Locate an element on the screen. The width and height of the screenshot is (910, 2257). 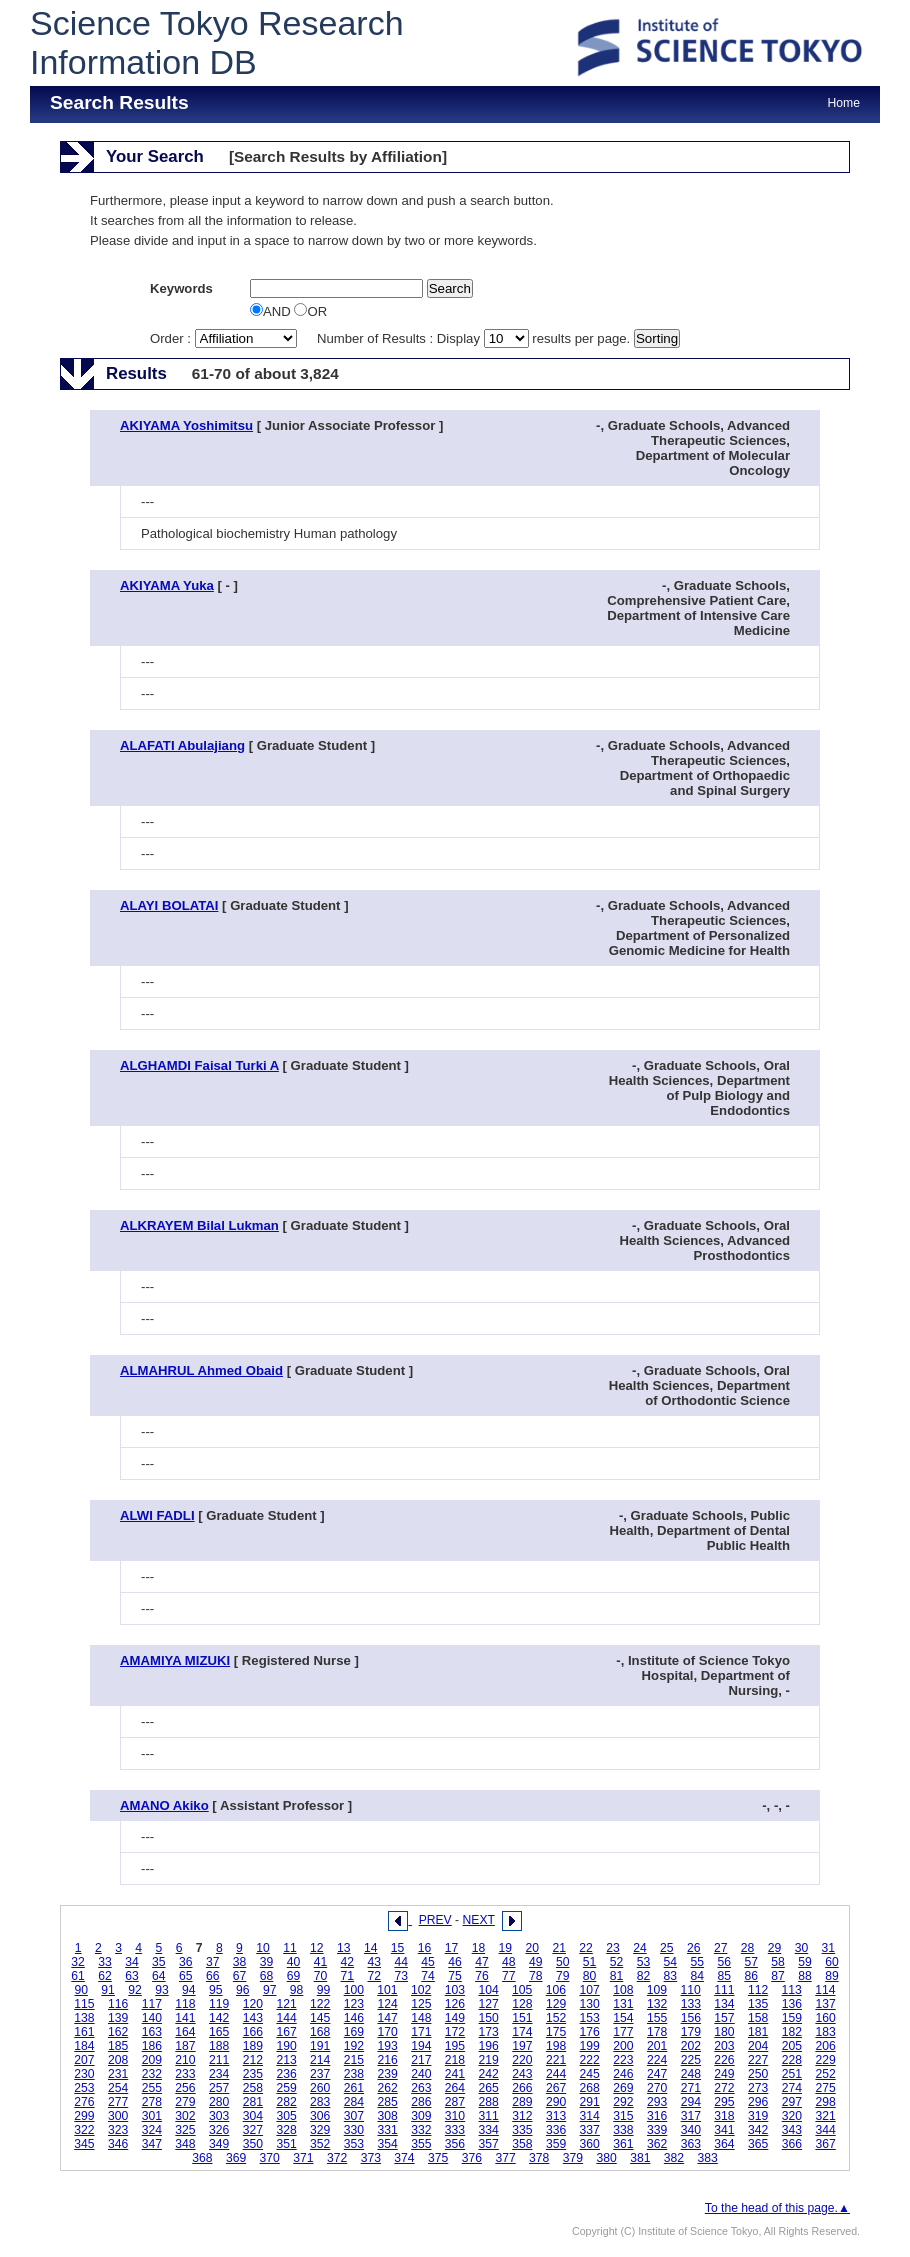
123 is located at coordinates (354, 2004).